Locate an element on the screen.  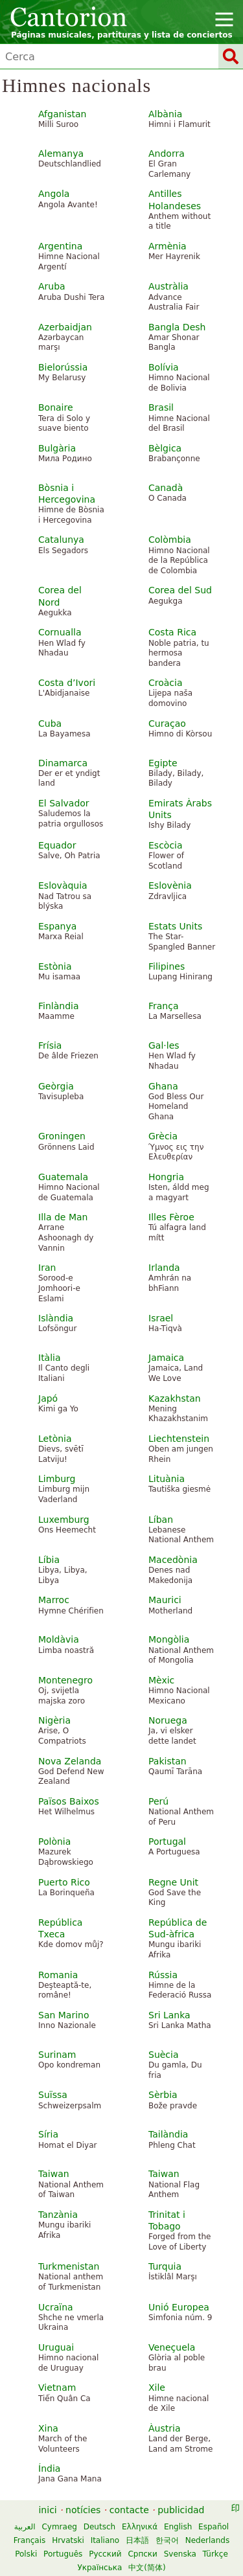
Japó is located at coordinates (48, 1398).